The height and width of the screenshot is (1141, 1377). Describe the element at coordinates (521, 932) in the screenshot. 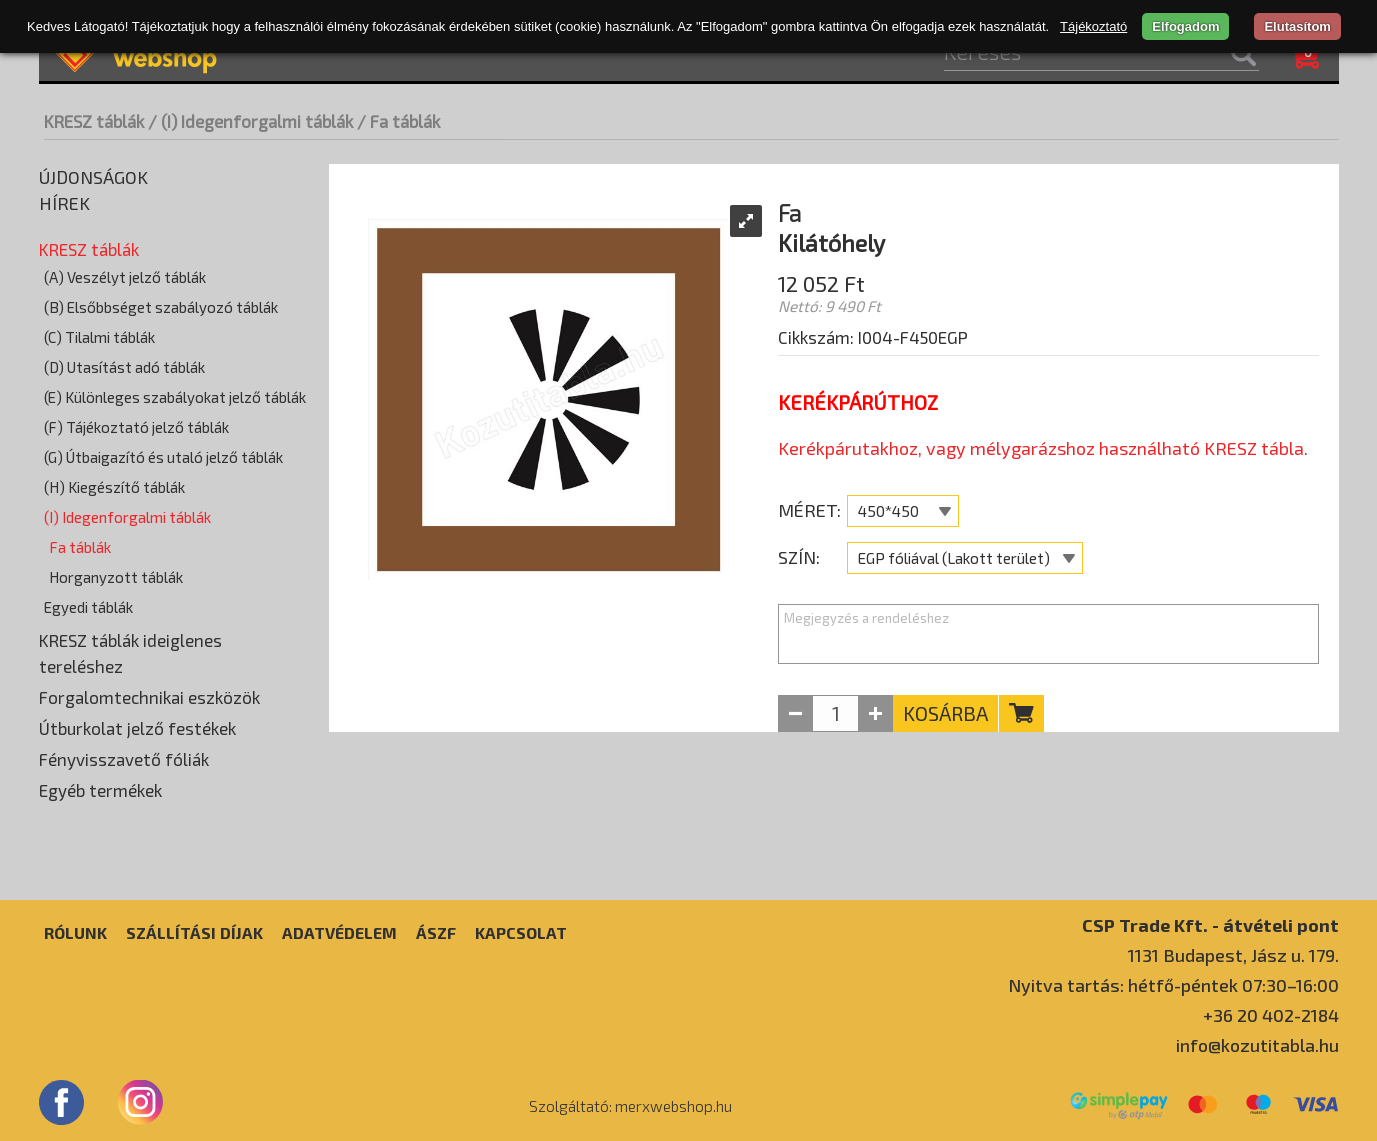

I see `Kapcsolat` at that location.